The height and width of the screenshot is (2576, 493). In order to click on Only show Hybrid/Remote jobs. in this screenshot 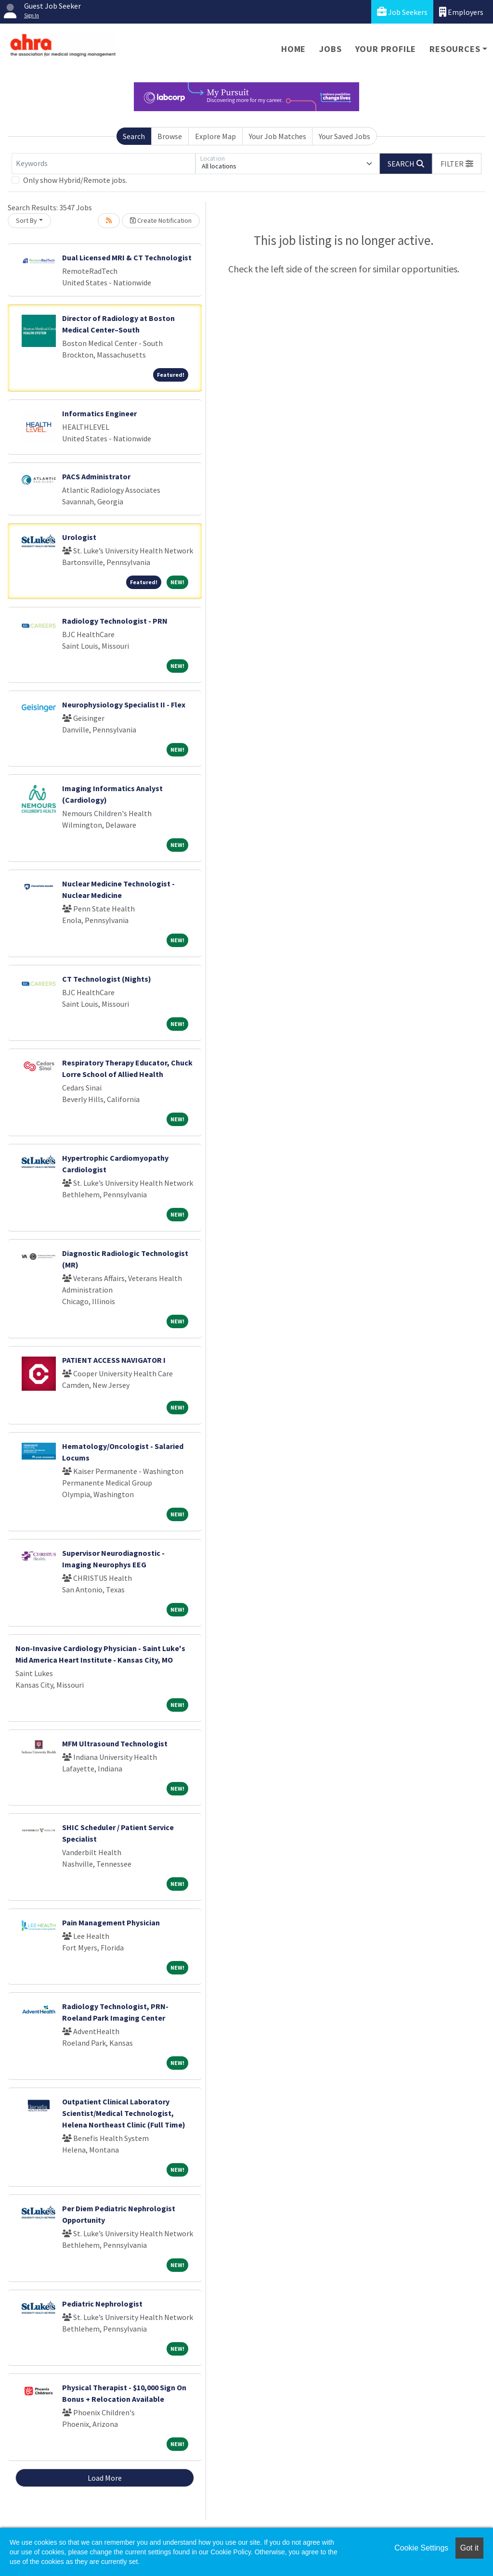, I will do `click(75, 180)`.